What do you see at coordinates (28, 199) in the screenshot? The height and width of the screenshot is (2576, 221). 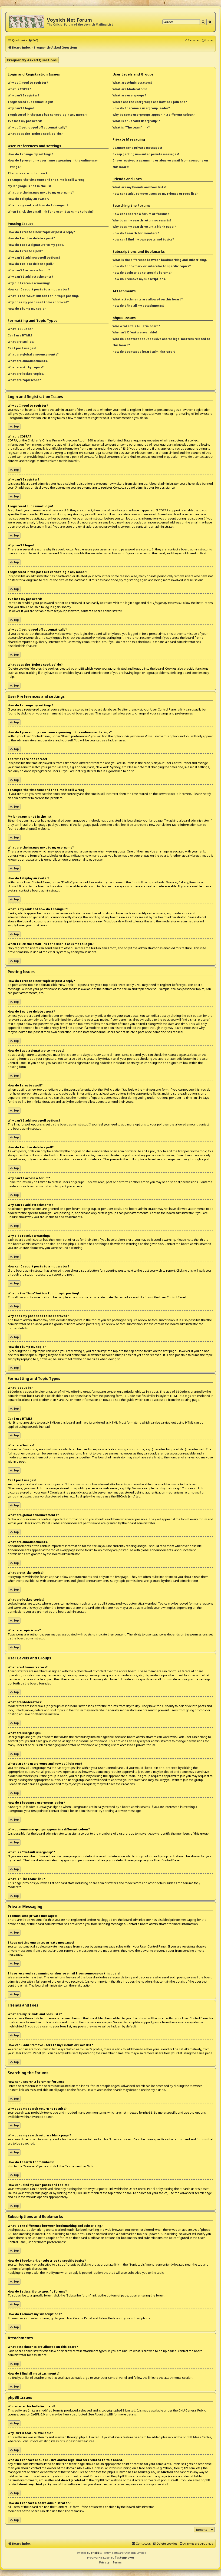 I see `How do I display an avatar?` at bounding box center [28, 199].